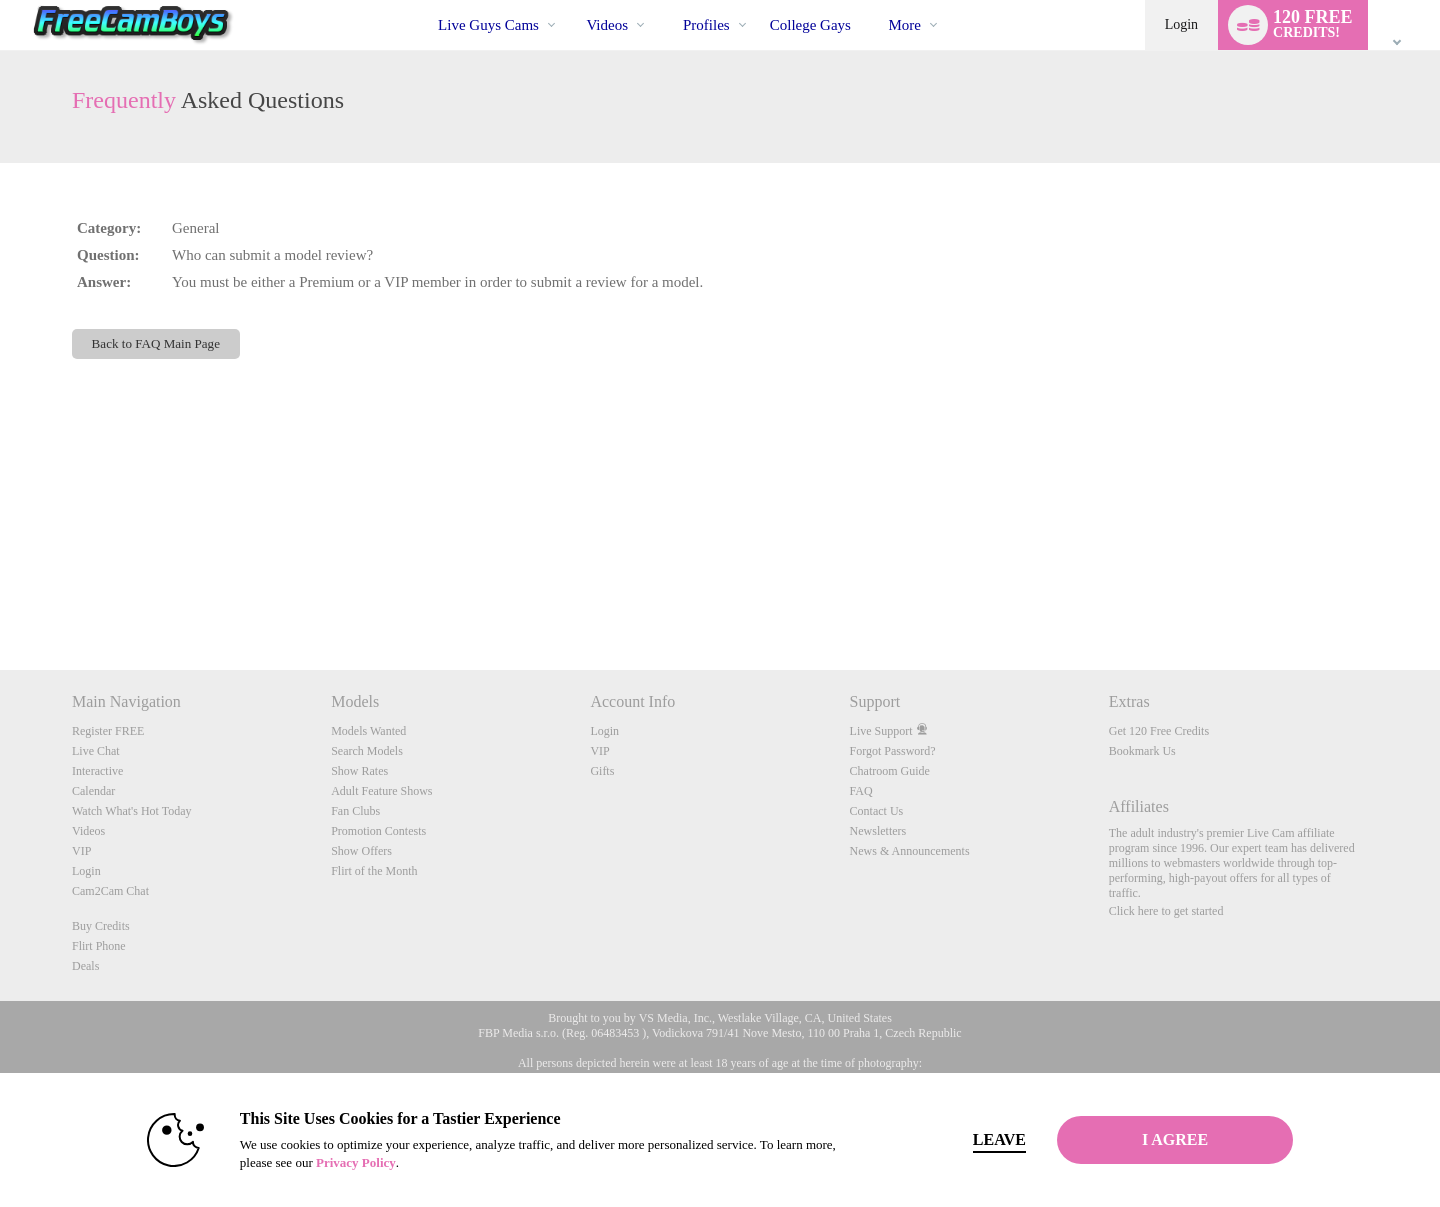  I want to click on Back to FAQ Main Page, so click(156, 343).